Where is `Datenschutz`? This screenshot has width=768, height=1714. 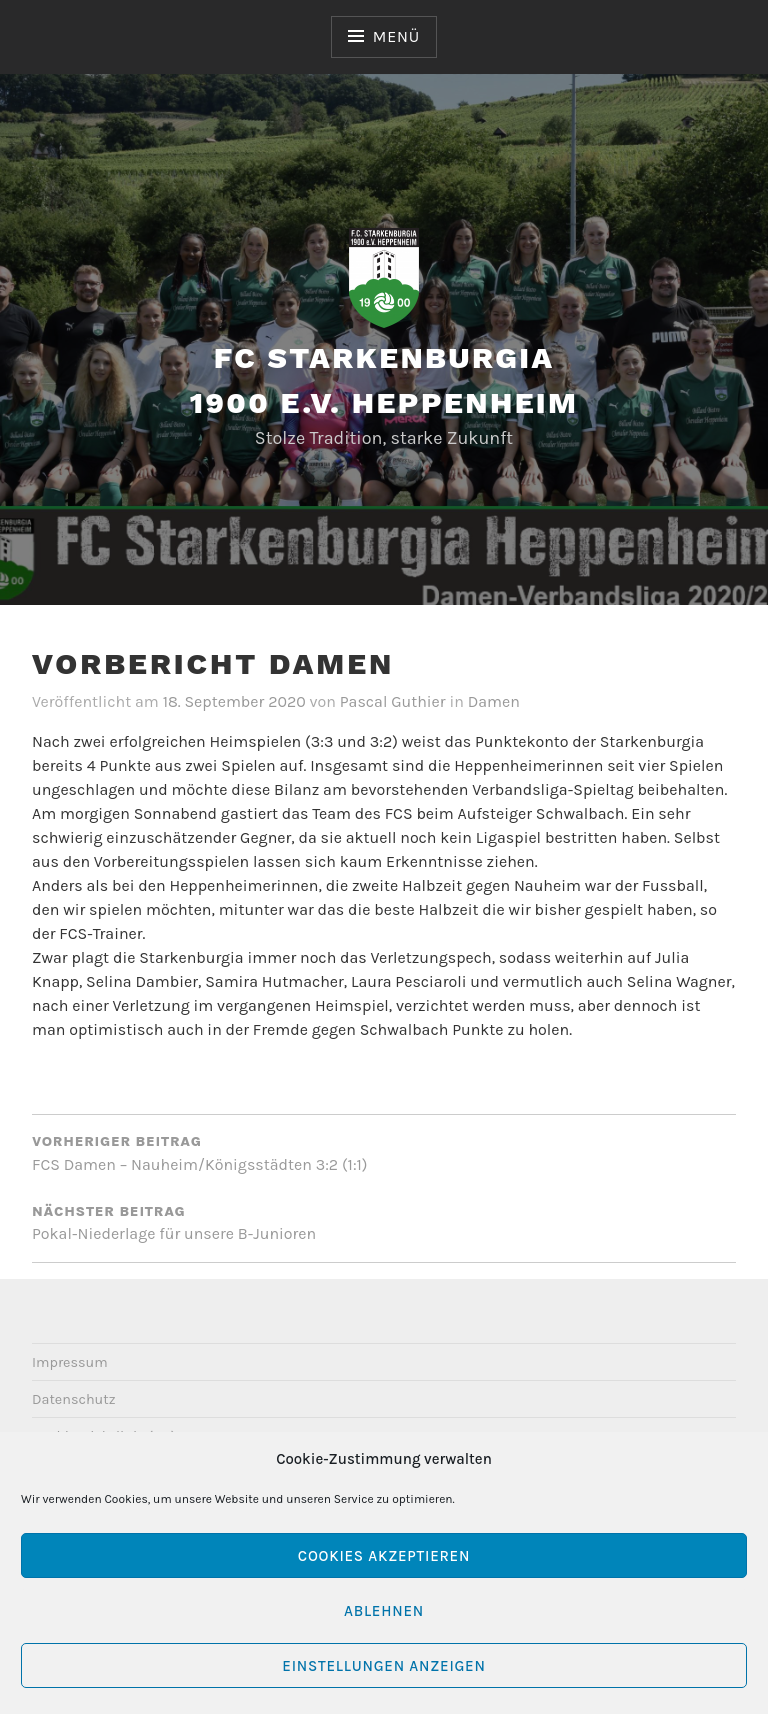 Datenschutz is located at coordinates (74, 1399).